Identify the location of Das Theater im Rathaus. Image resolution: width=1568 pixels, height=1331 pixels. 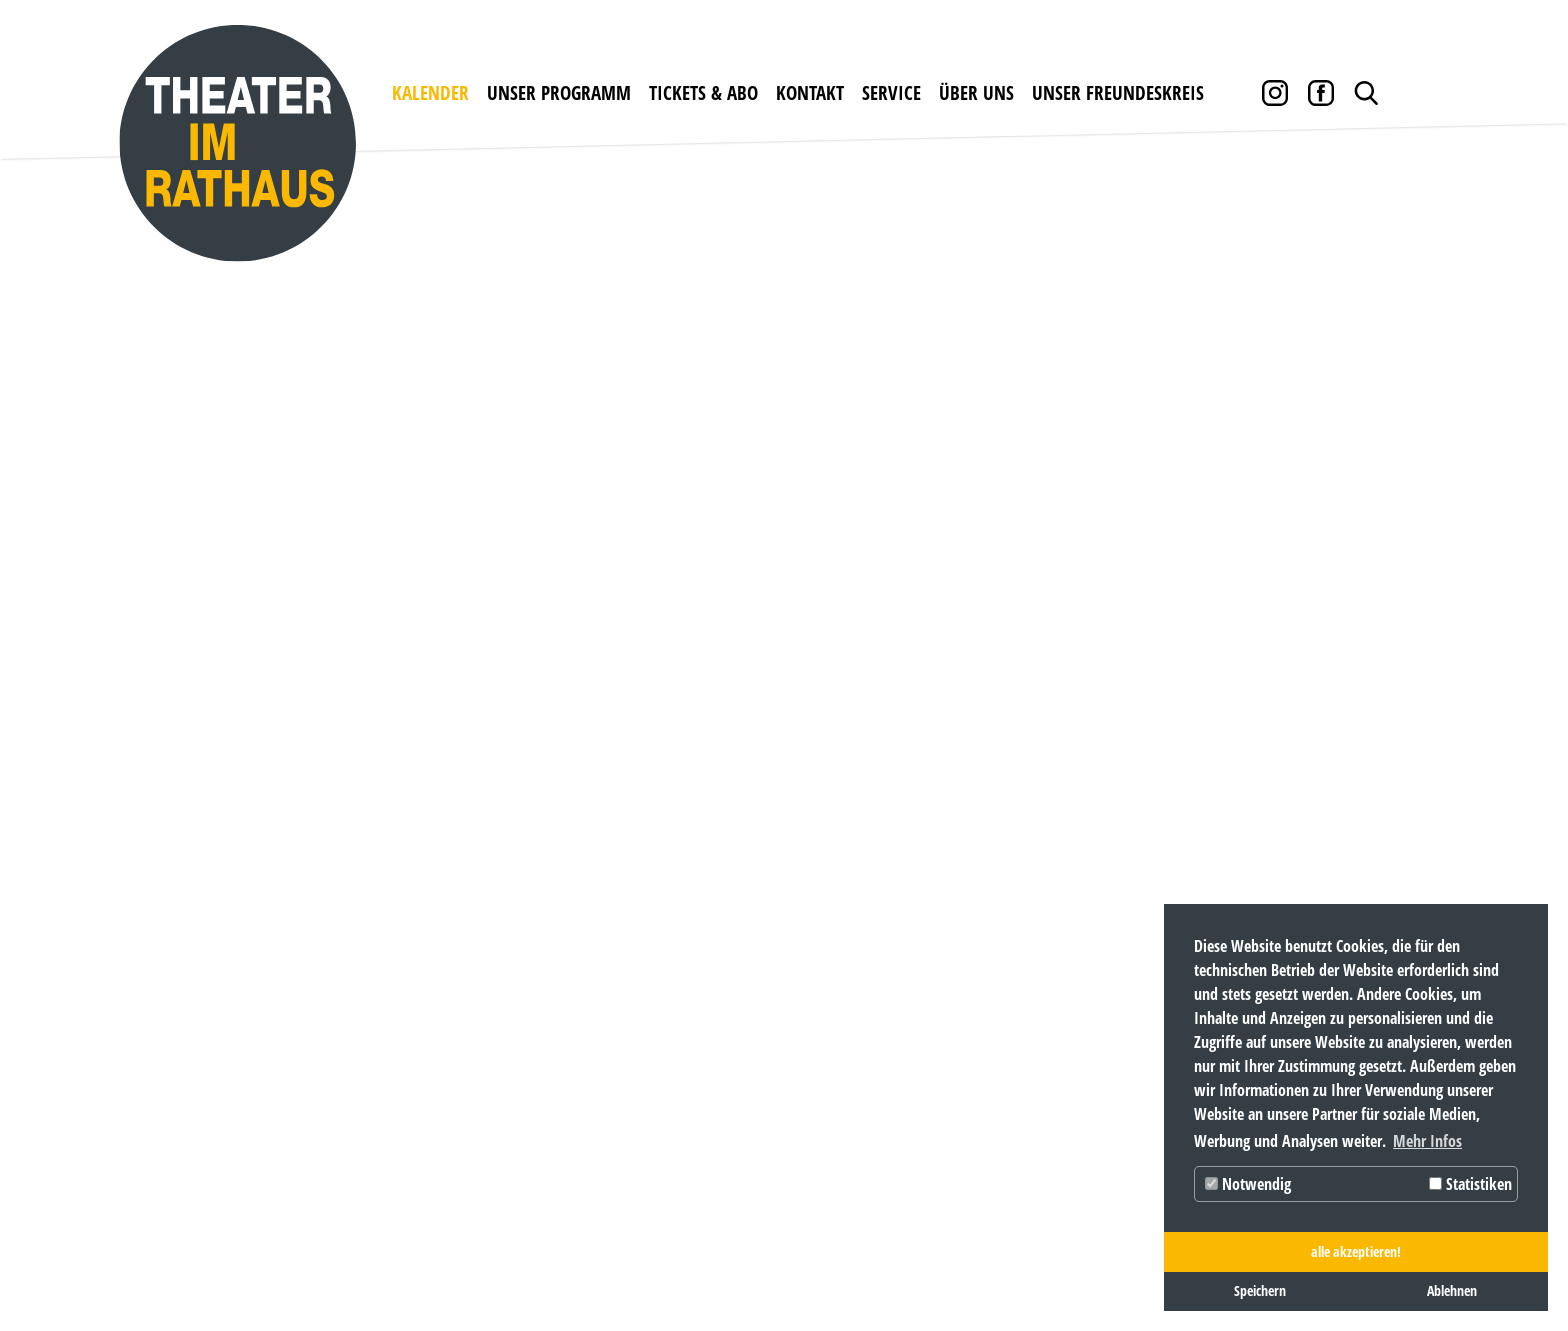
(981, 980).